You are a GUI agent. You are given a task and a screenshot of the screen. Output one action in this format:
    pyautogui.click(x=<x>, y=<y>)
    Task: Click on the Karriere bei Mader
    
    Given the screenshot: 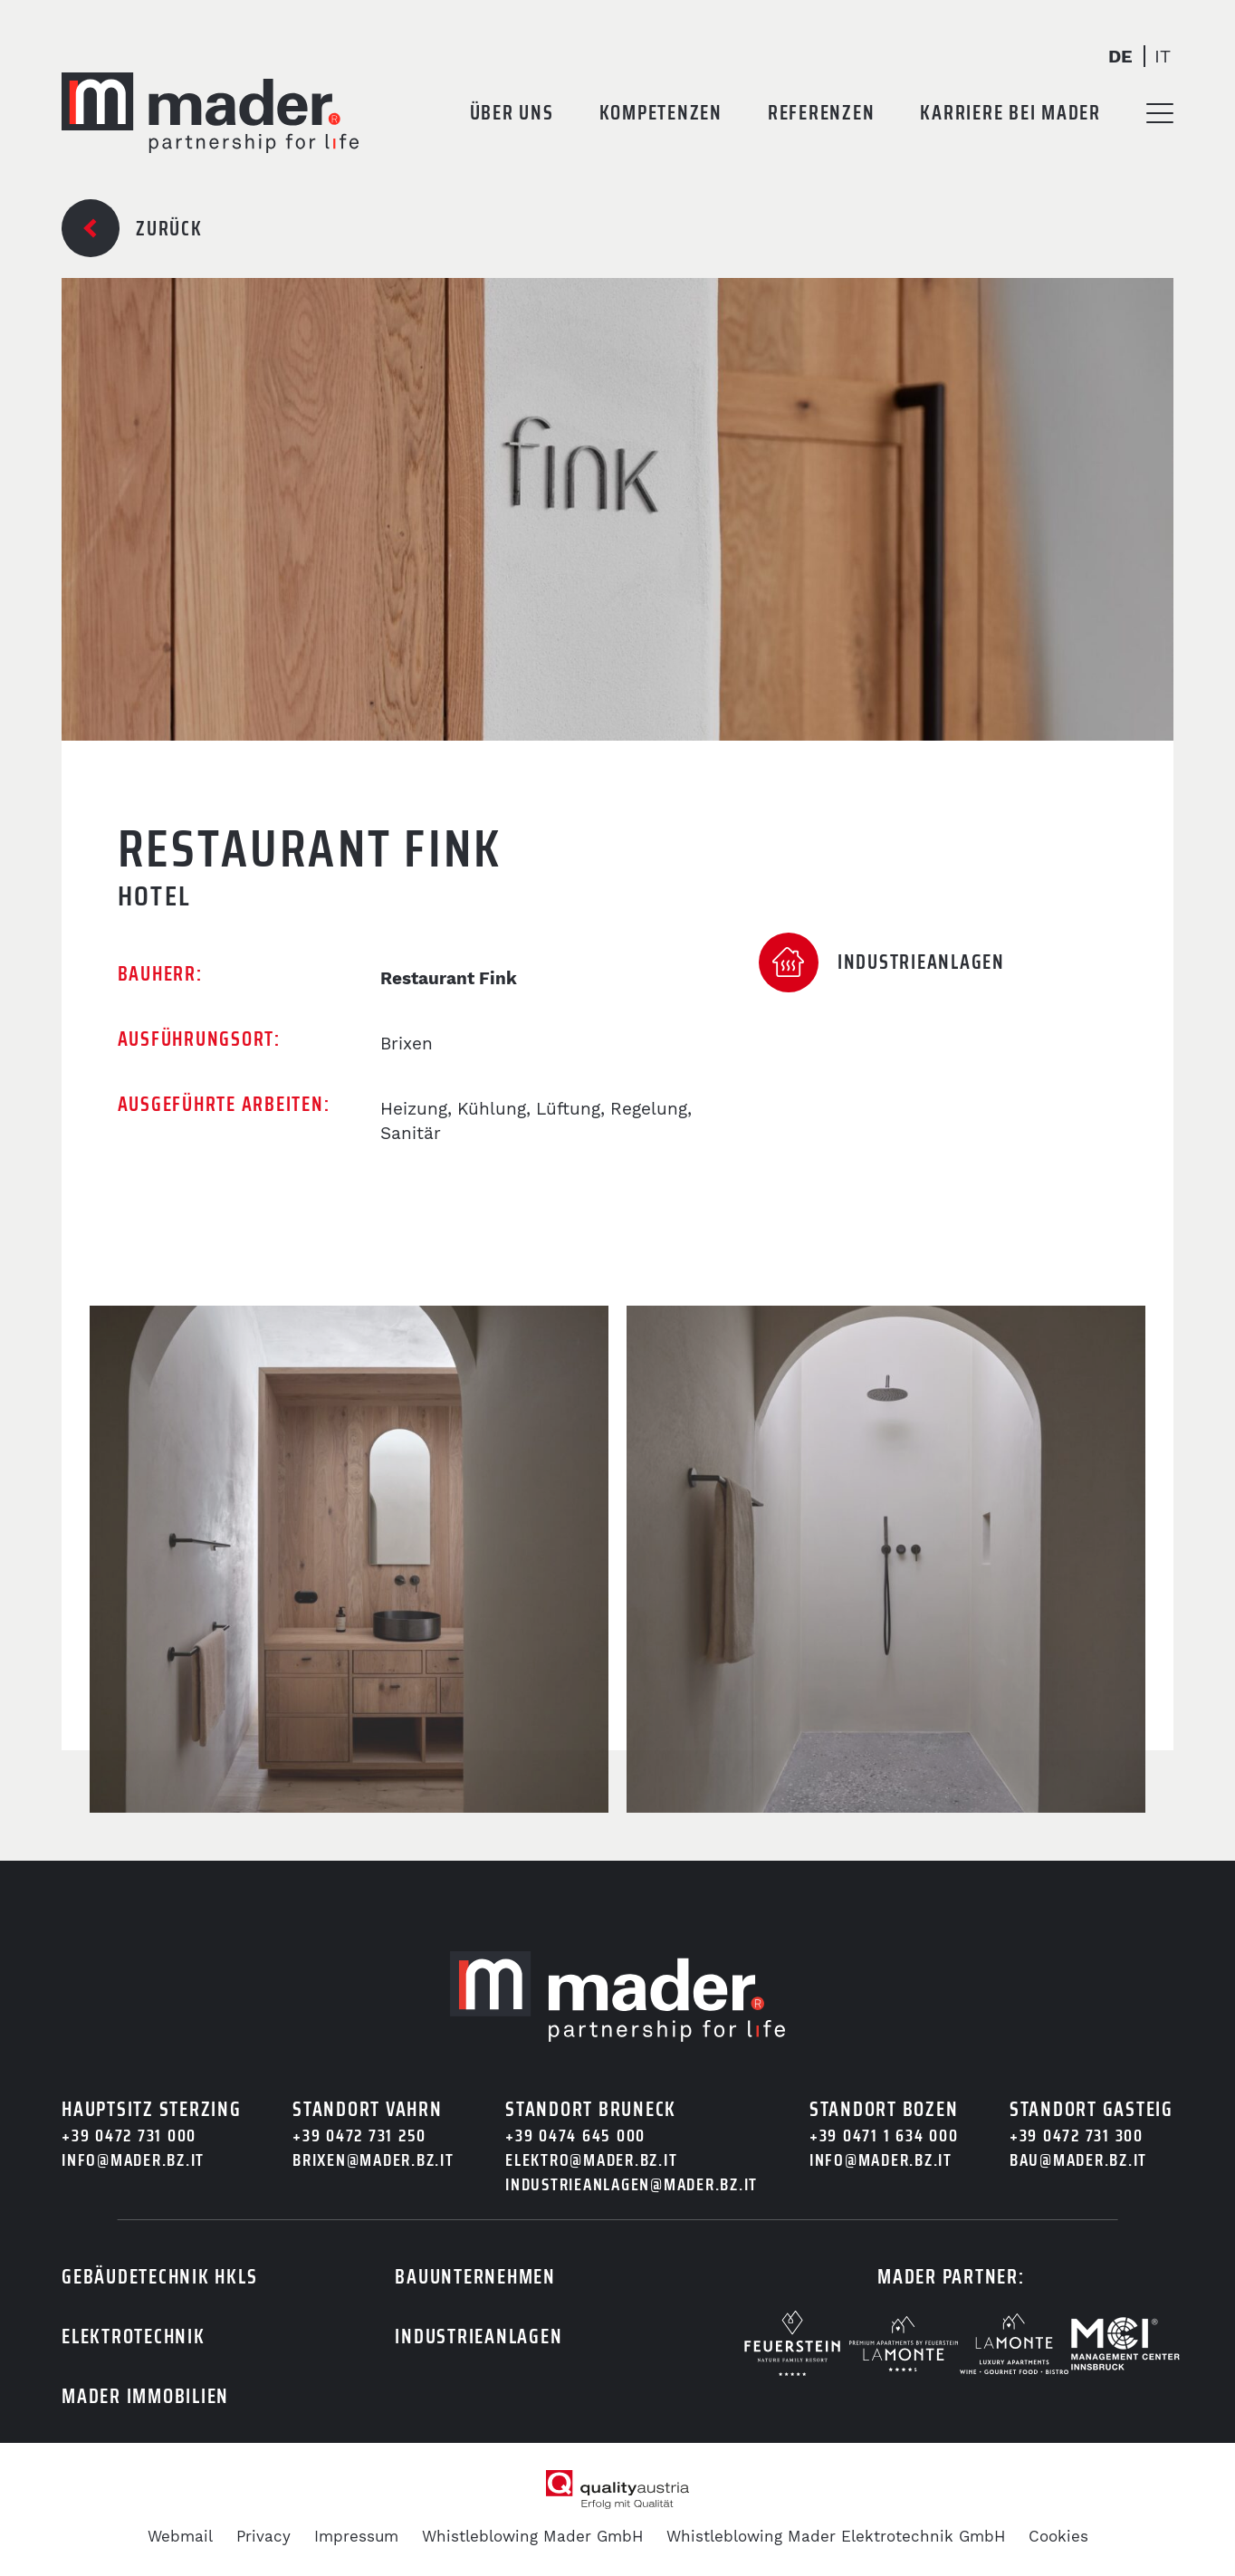 What is the action you would take?
    pyautogui.click(x=1010, y=113)
    